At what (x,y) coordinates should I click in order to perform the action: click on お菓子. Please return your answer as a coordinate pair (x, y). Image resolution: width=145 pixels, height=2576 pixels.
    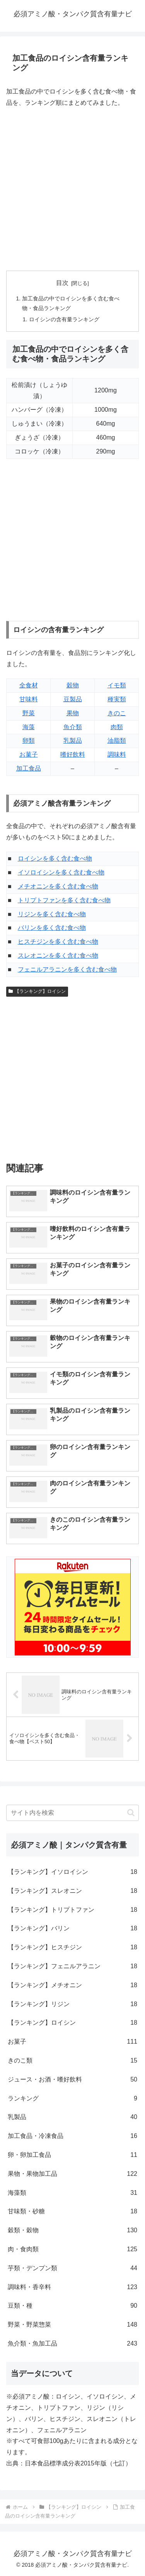
    Looking at the image, I should click on (28, 754).